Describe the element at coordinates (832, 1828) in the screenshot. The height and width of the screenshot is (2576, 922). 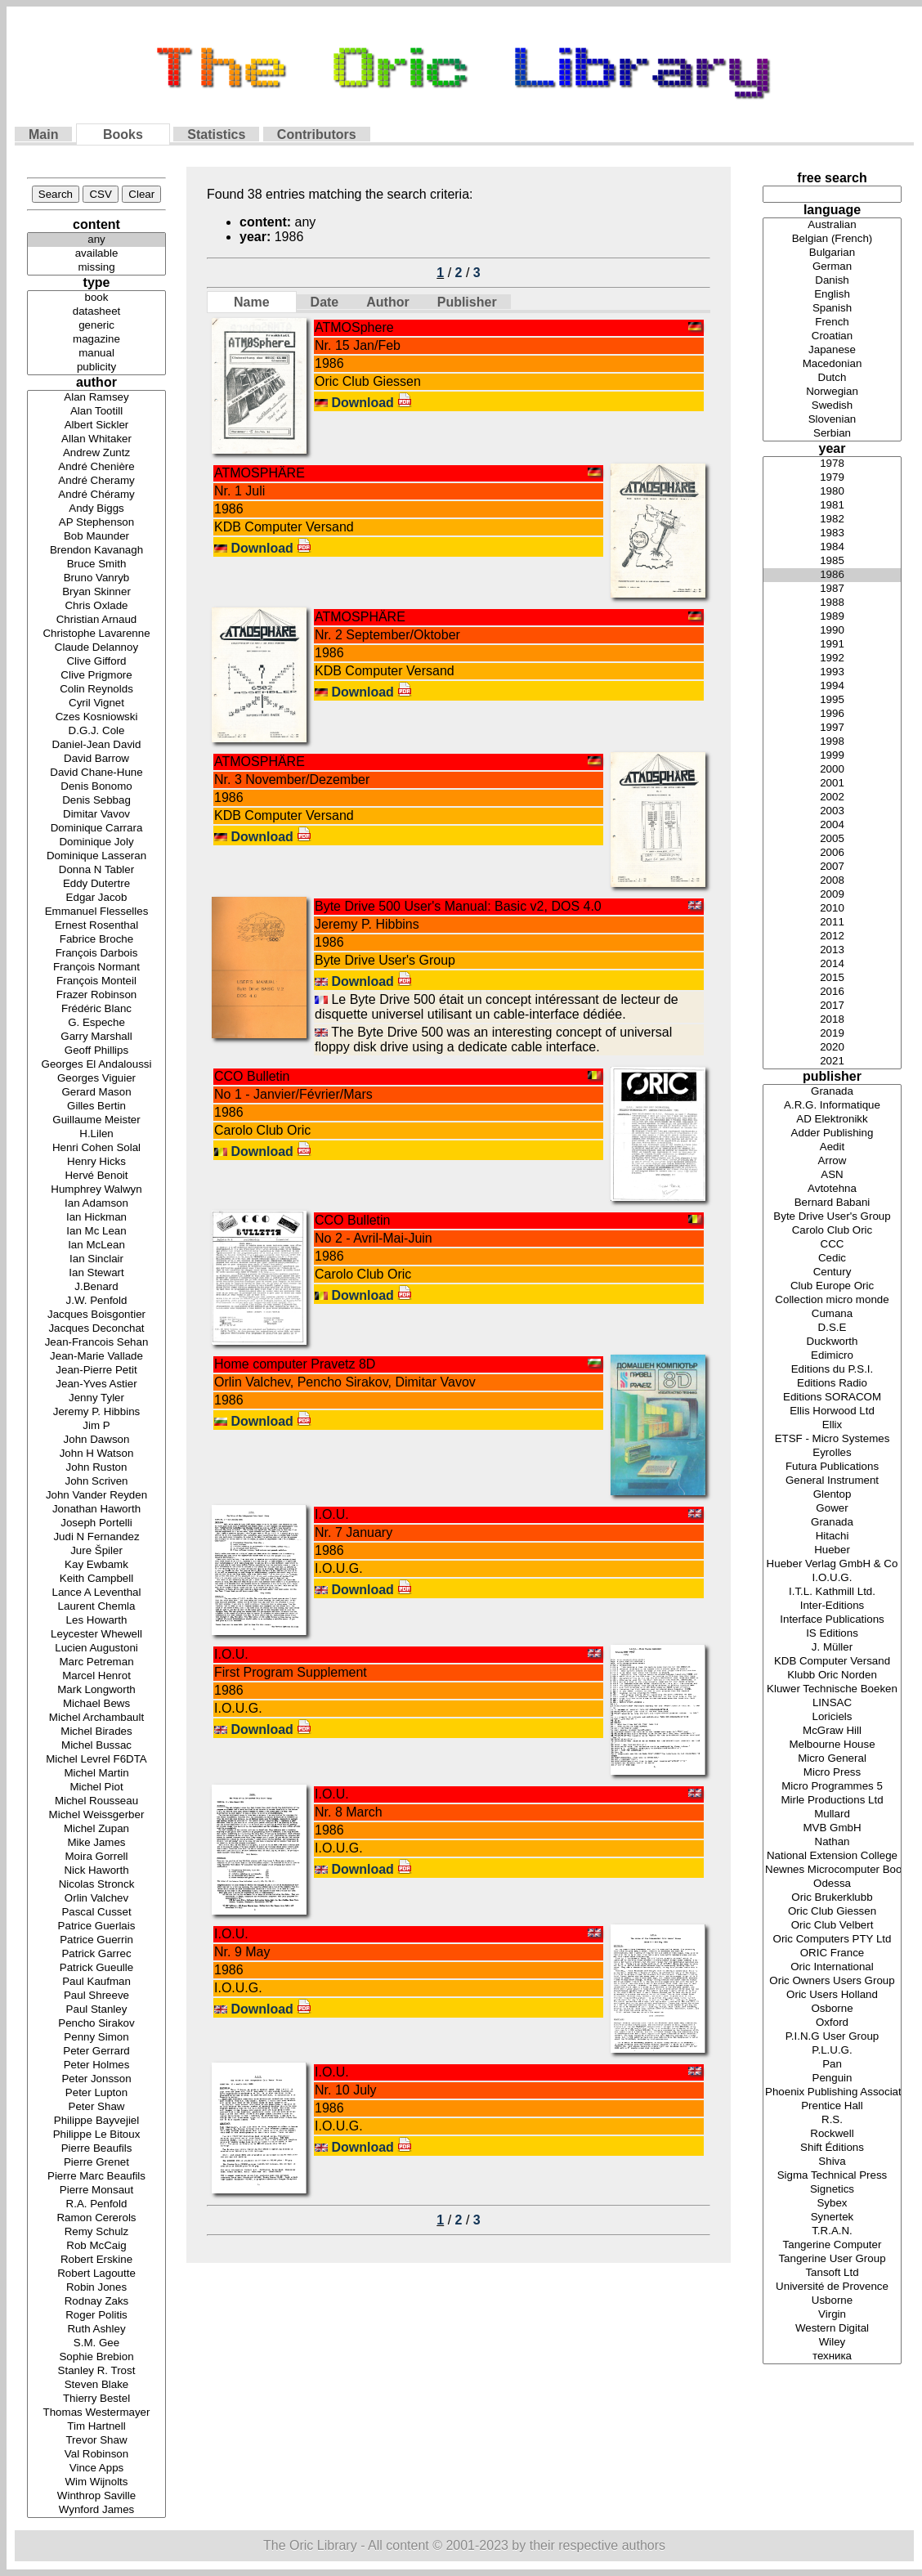
I see `MVB GmbH` at that location.